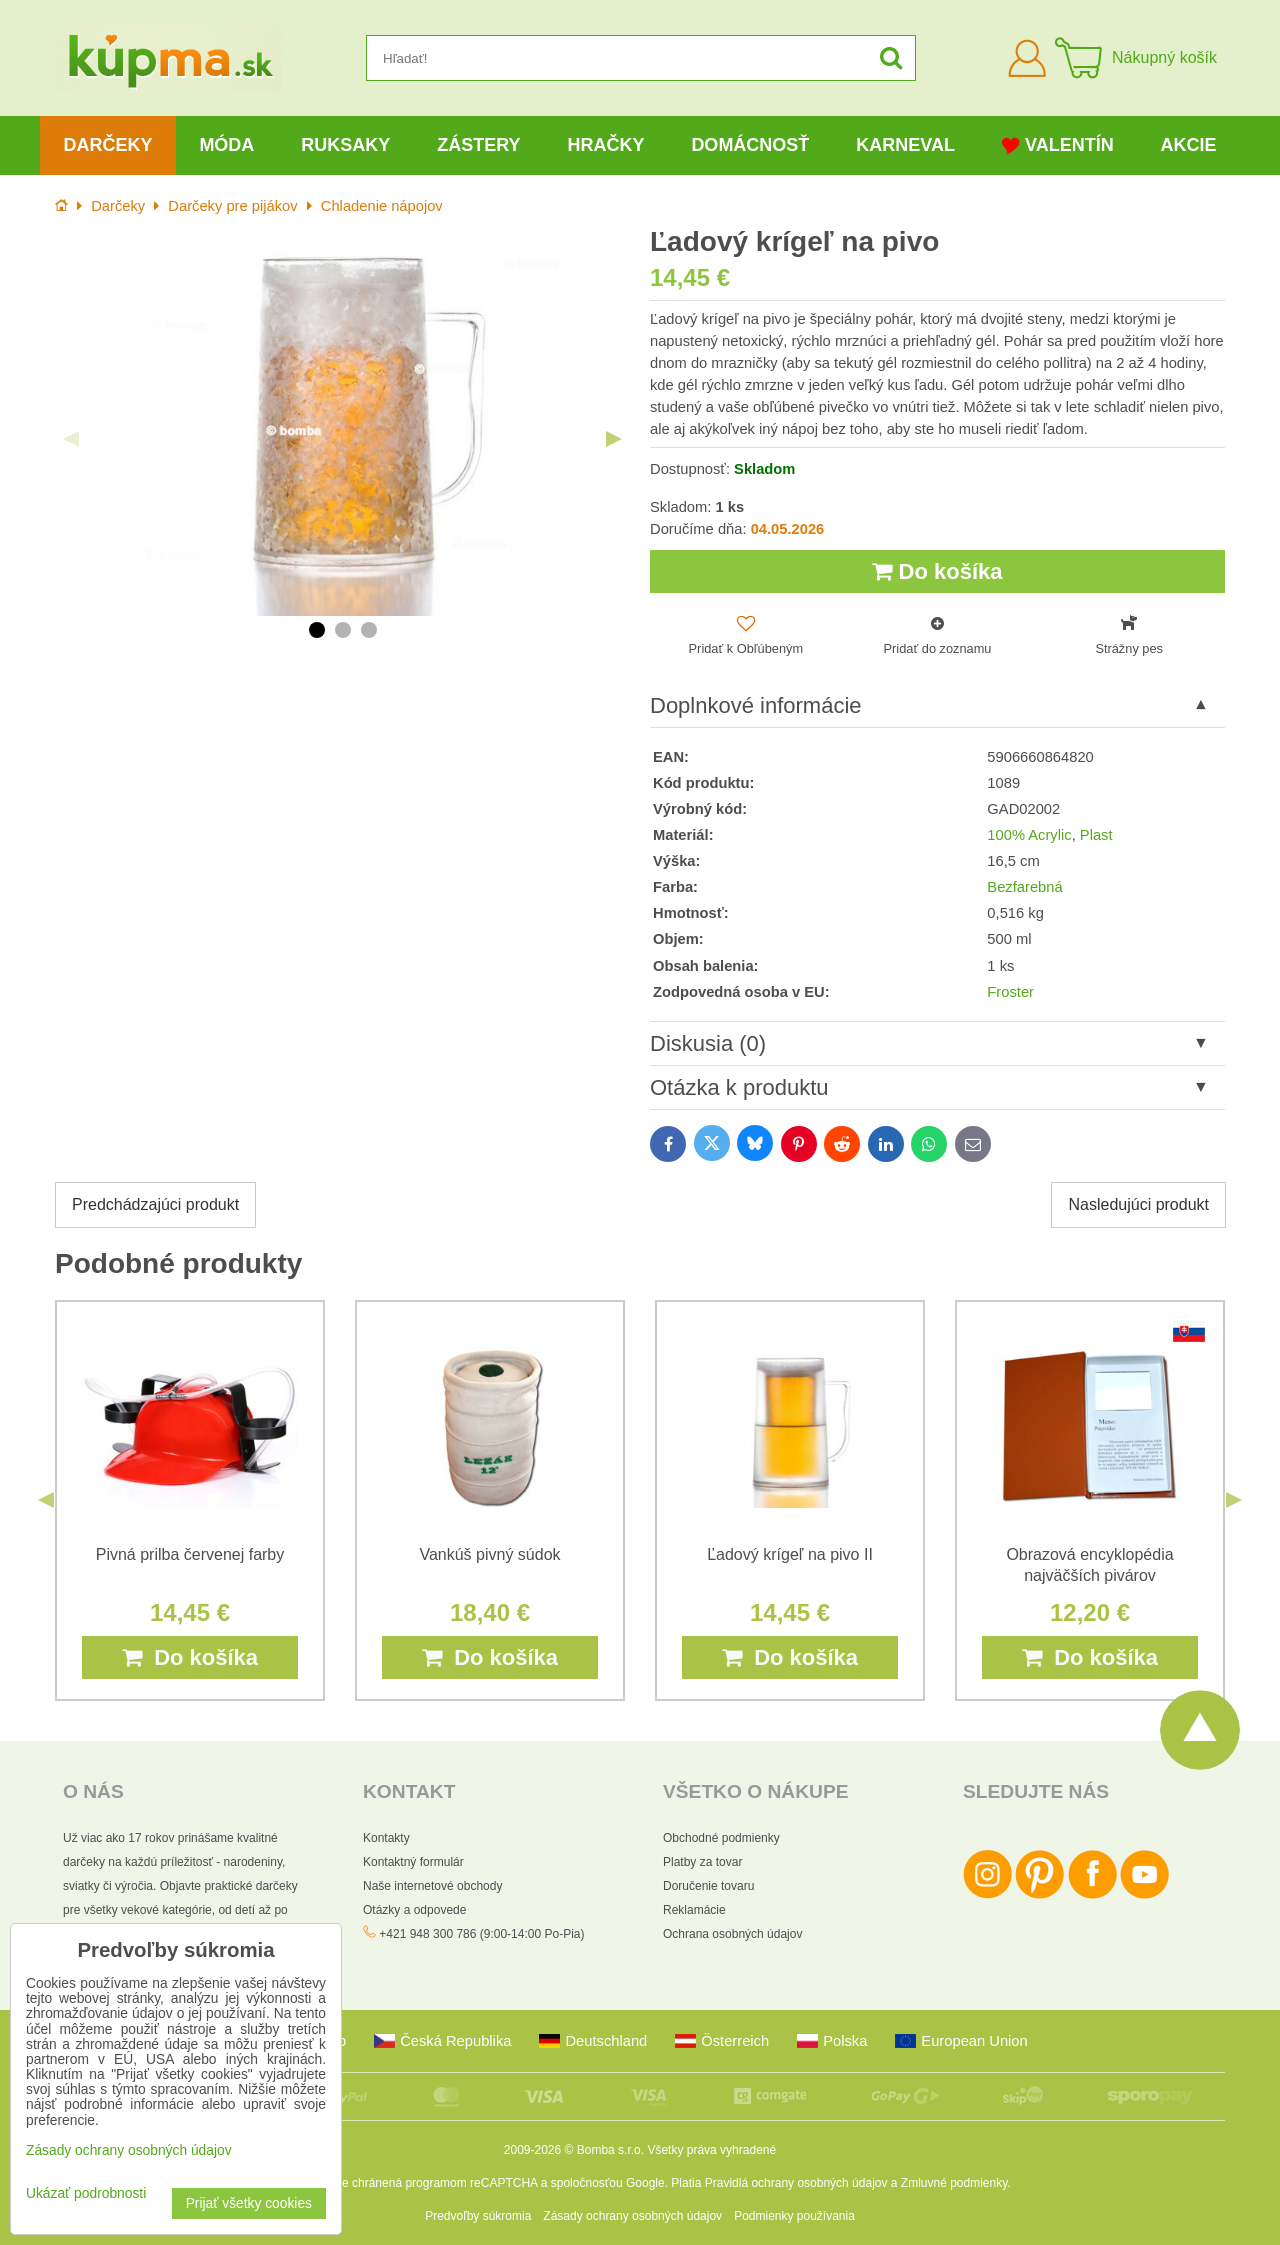 The image size is (1280, 2245). Describe the element at coordinates (732, 1934) in the screenshot. I see `Ochrana osobných údajov` at that location.